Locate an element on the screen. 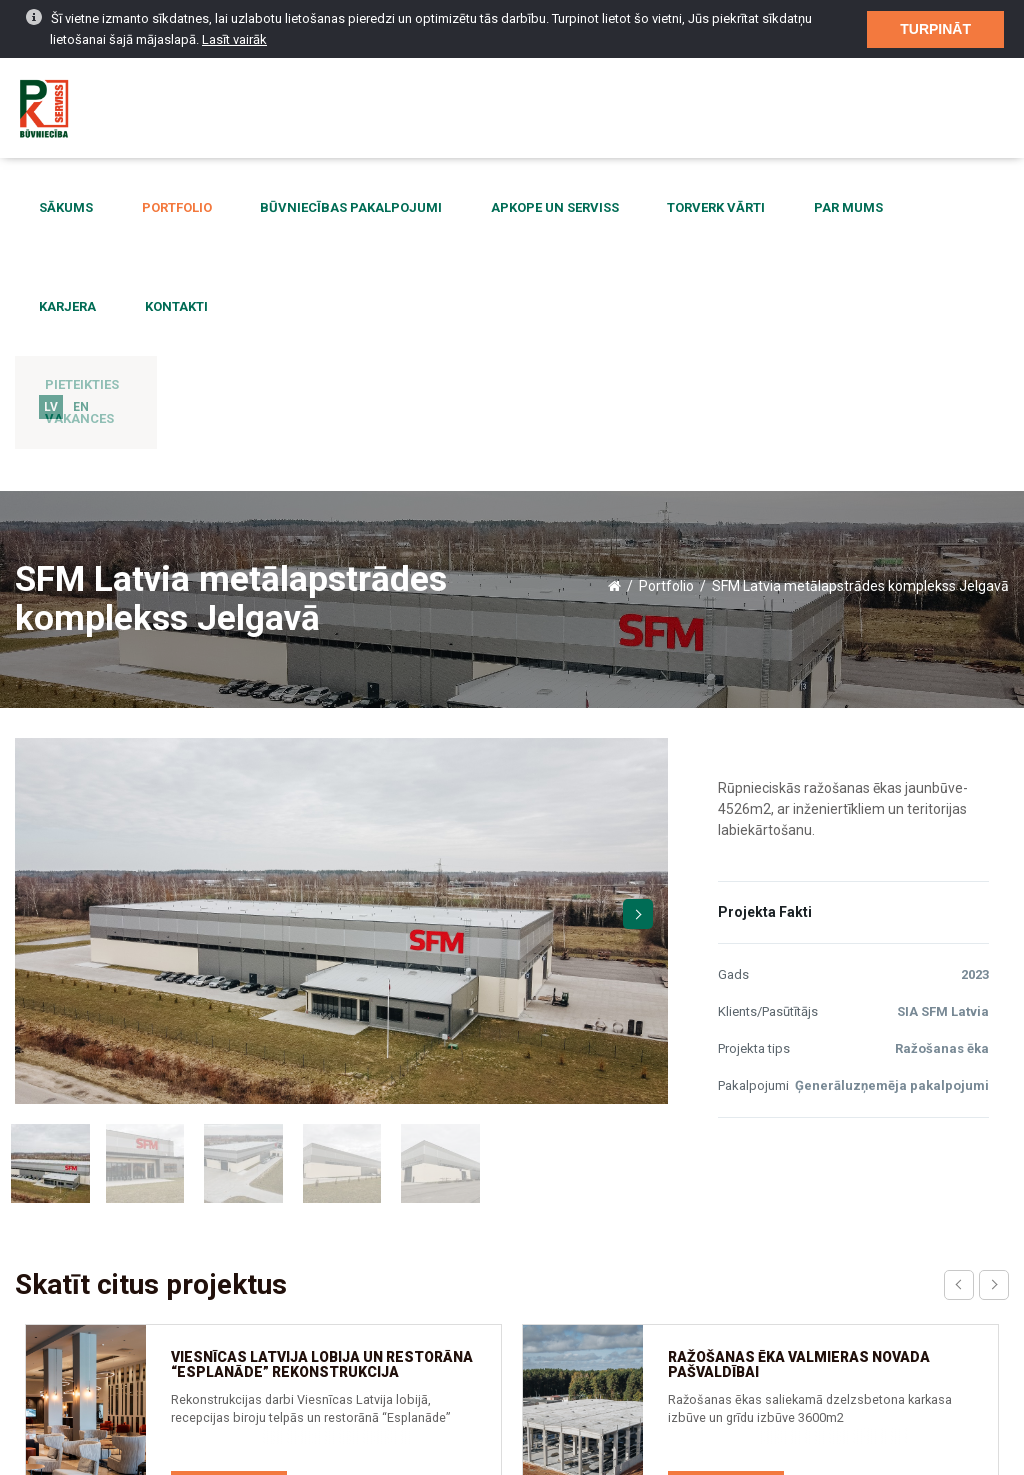  Apkope un serviss is located at coordinates (490, 208).